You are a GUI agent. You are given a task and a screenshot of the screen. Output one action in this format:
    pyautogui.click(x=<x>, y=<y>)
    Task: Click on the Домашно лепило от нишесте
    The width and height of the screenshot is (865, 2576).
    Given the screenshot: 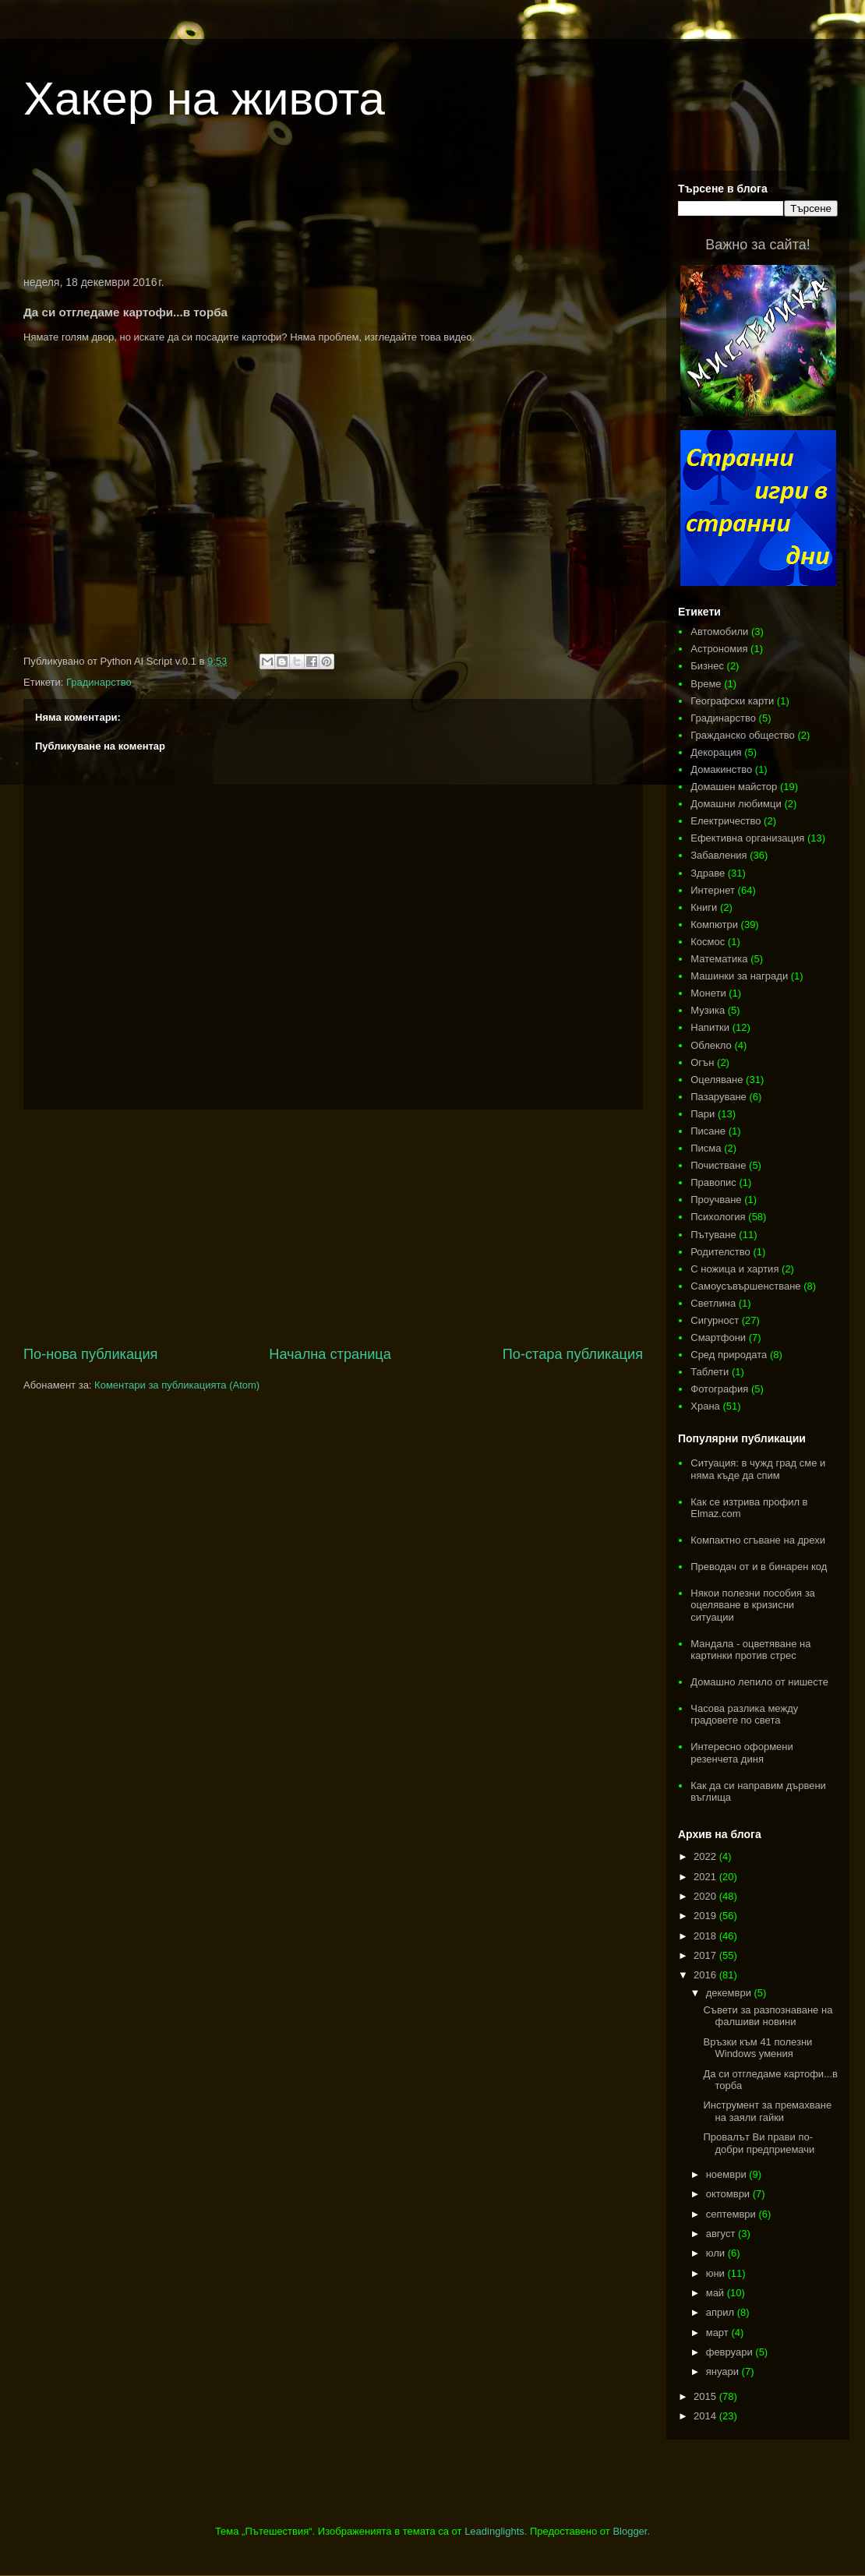 What is the action you would take?
    pyautogui.click(x=759, y=1682)
    